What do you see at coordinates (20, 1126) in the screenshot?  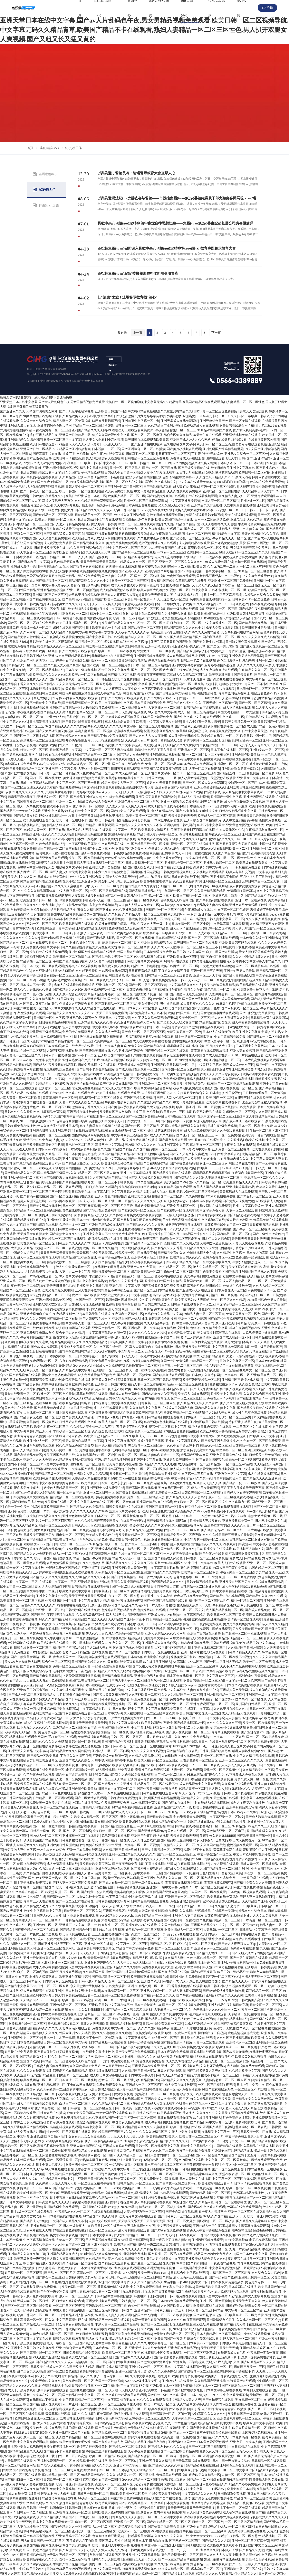 I see `日韩有码免费在线播放` at bounding box center [20, 1126].